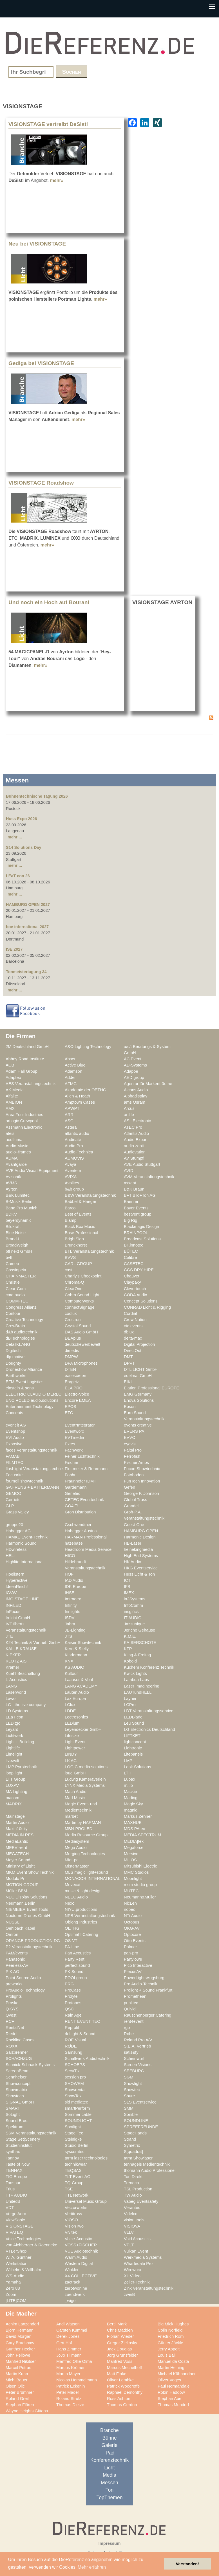 This screenshot has width=219, height=2576. Describe the element at coordinates (70, 2386) in the screenshot. I see `Patrick Eckerlin` at that location.